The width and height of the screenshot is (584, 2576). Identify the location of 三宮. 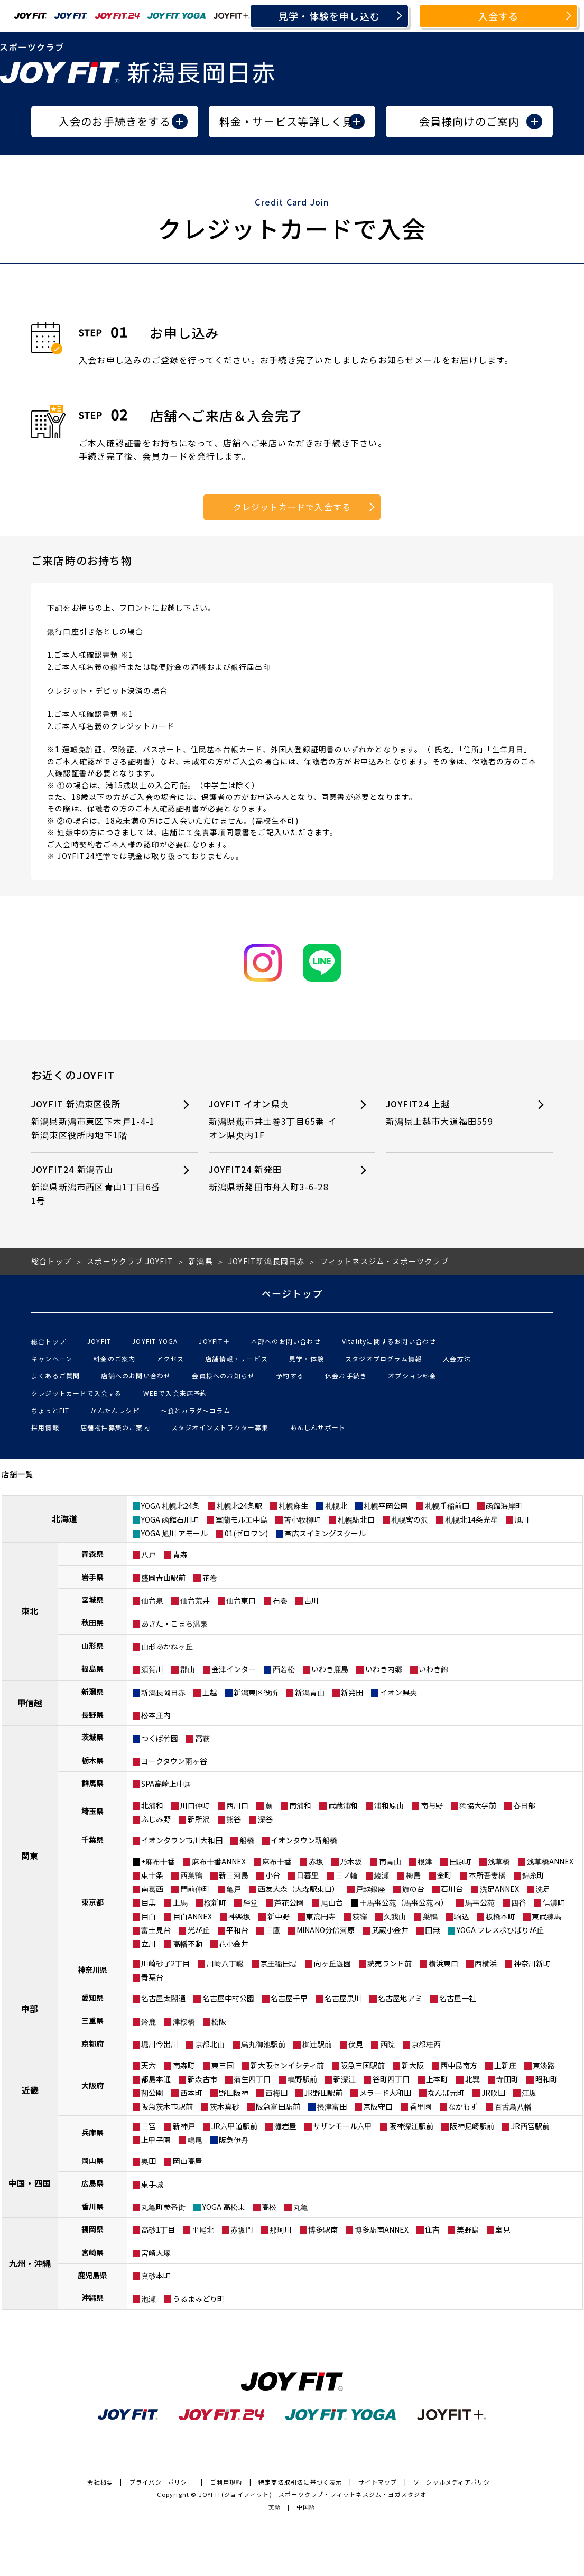
(148, 2126).